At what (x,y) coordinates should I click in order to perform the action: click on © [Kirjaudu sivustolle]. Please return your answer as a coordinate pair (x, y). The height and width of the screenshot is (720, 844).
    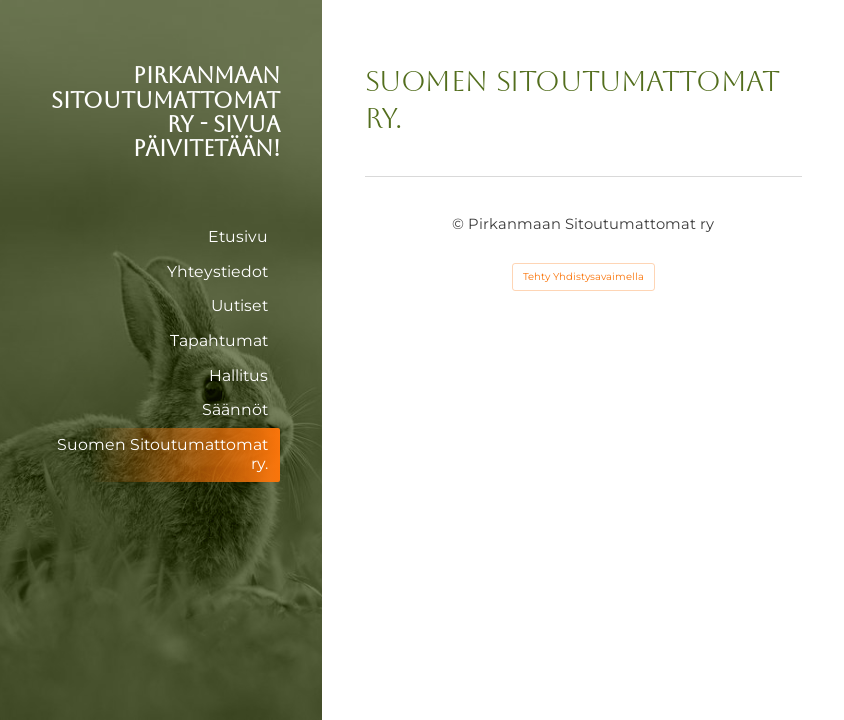
    Looking at the image, I should click on (460, 224).